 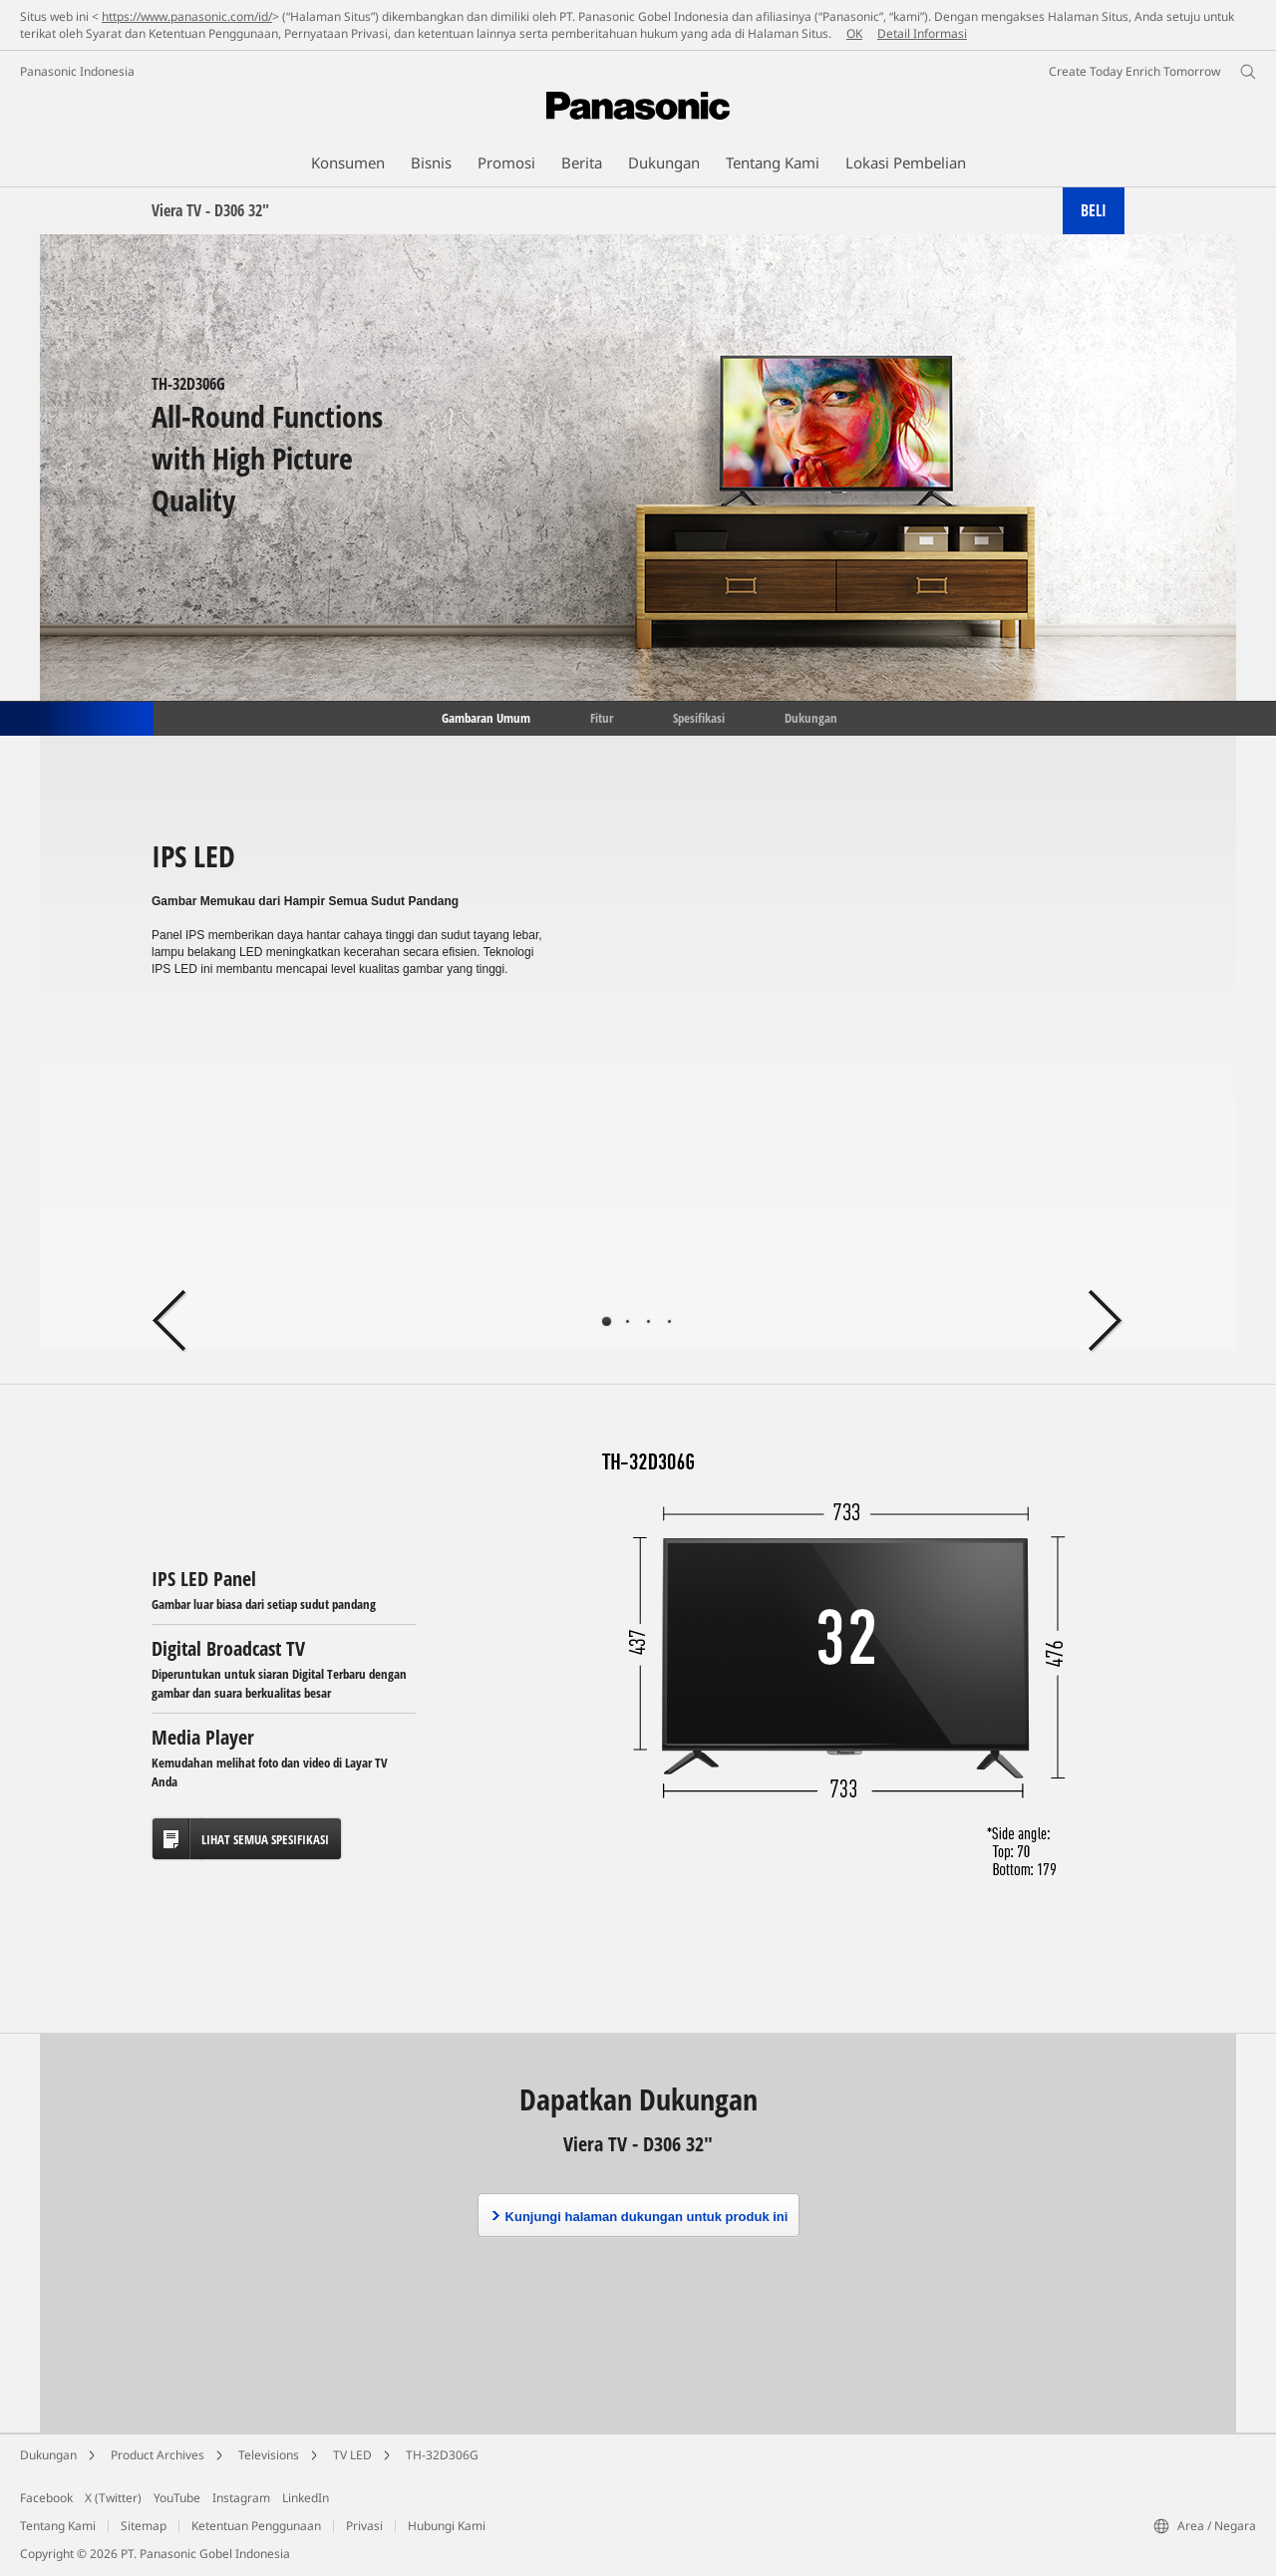 What do you see at coordinates (811, 717) in the screenshot?
I see `Dukungan` at bounding box center [811, 717].